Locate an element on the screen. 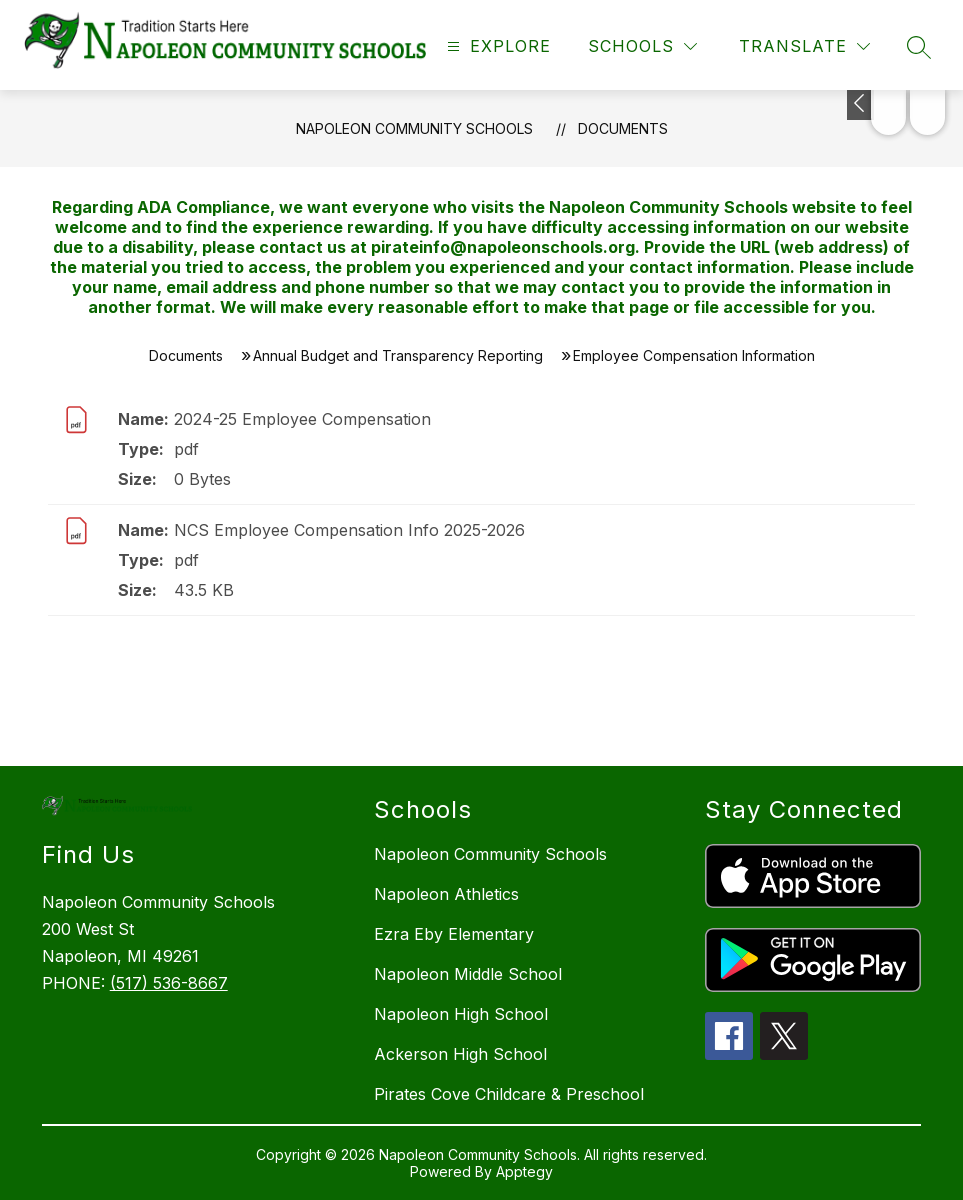 This screenshot has height=1200, width=963. NCS Employee Compensation Info 2025-2026 is located at coordinates (349, 530).